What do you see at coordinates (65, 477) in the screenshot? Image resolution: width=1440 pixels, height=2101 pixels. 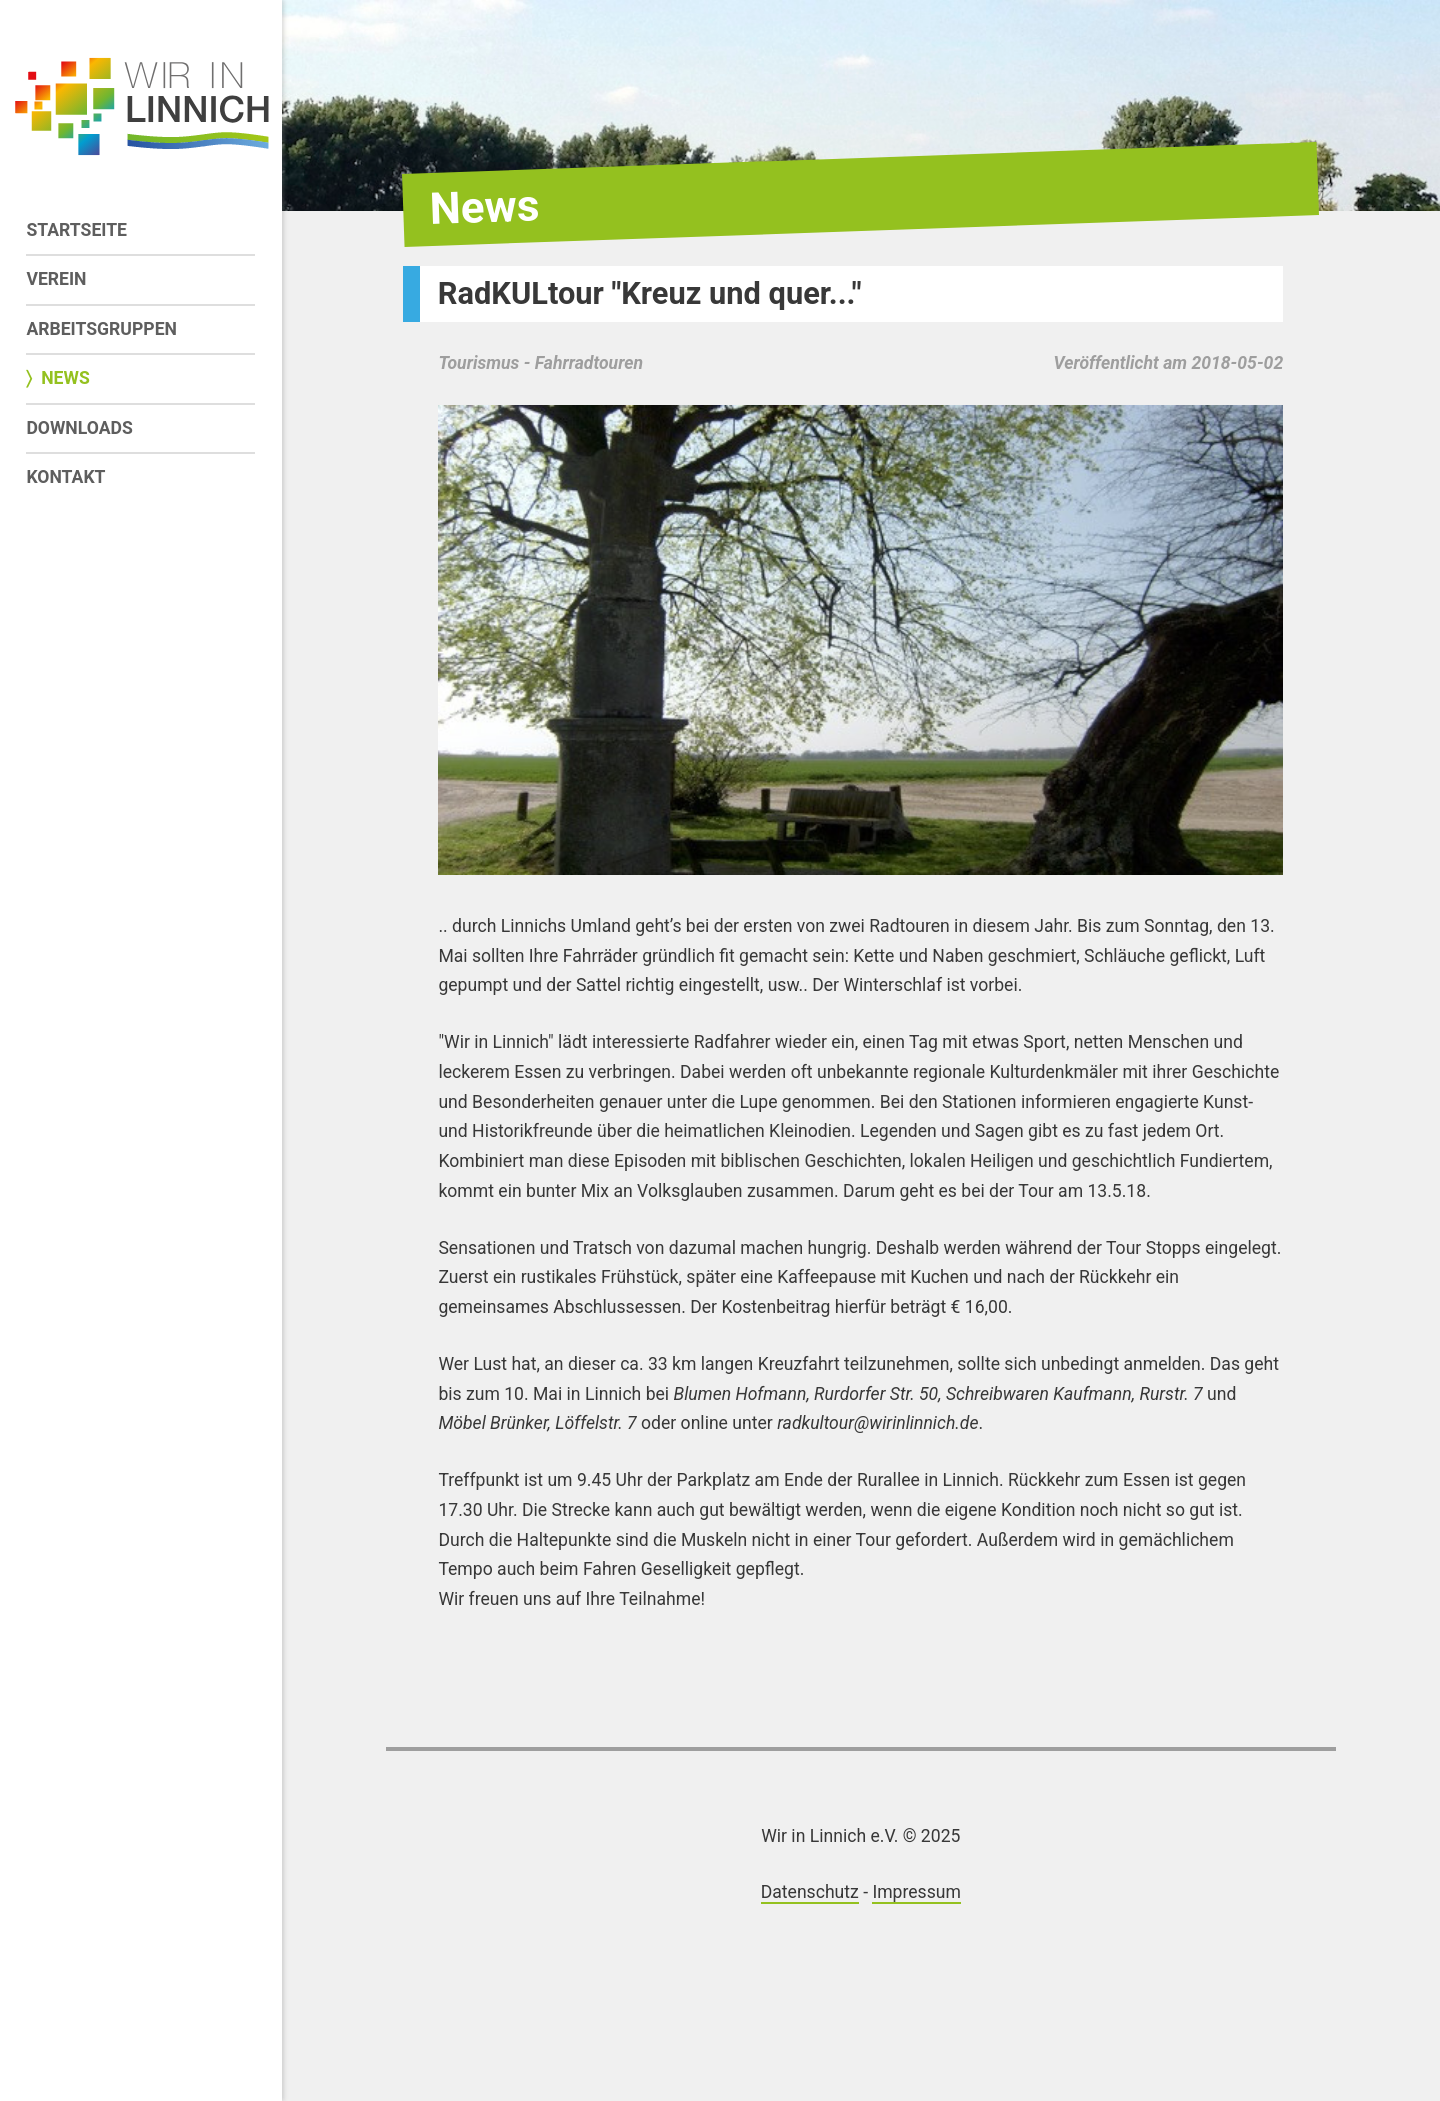 I see `Kontakt [menuitem]` at bounding box center [65, 477].